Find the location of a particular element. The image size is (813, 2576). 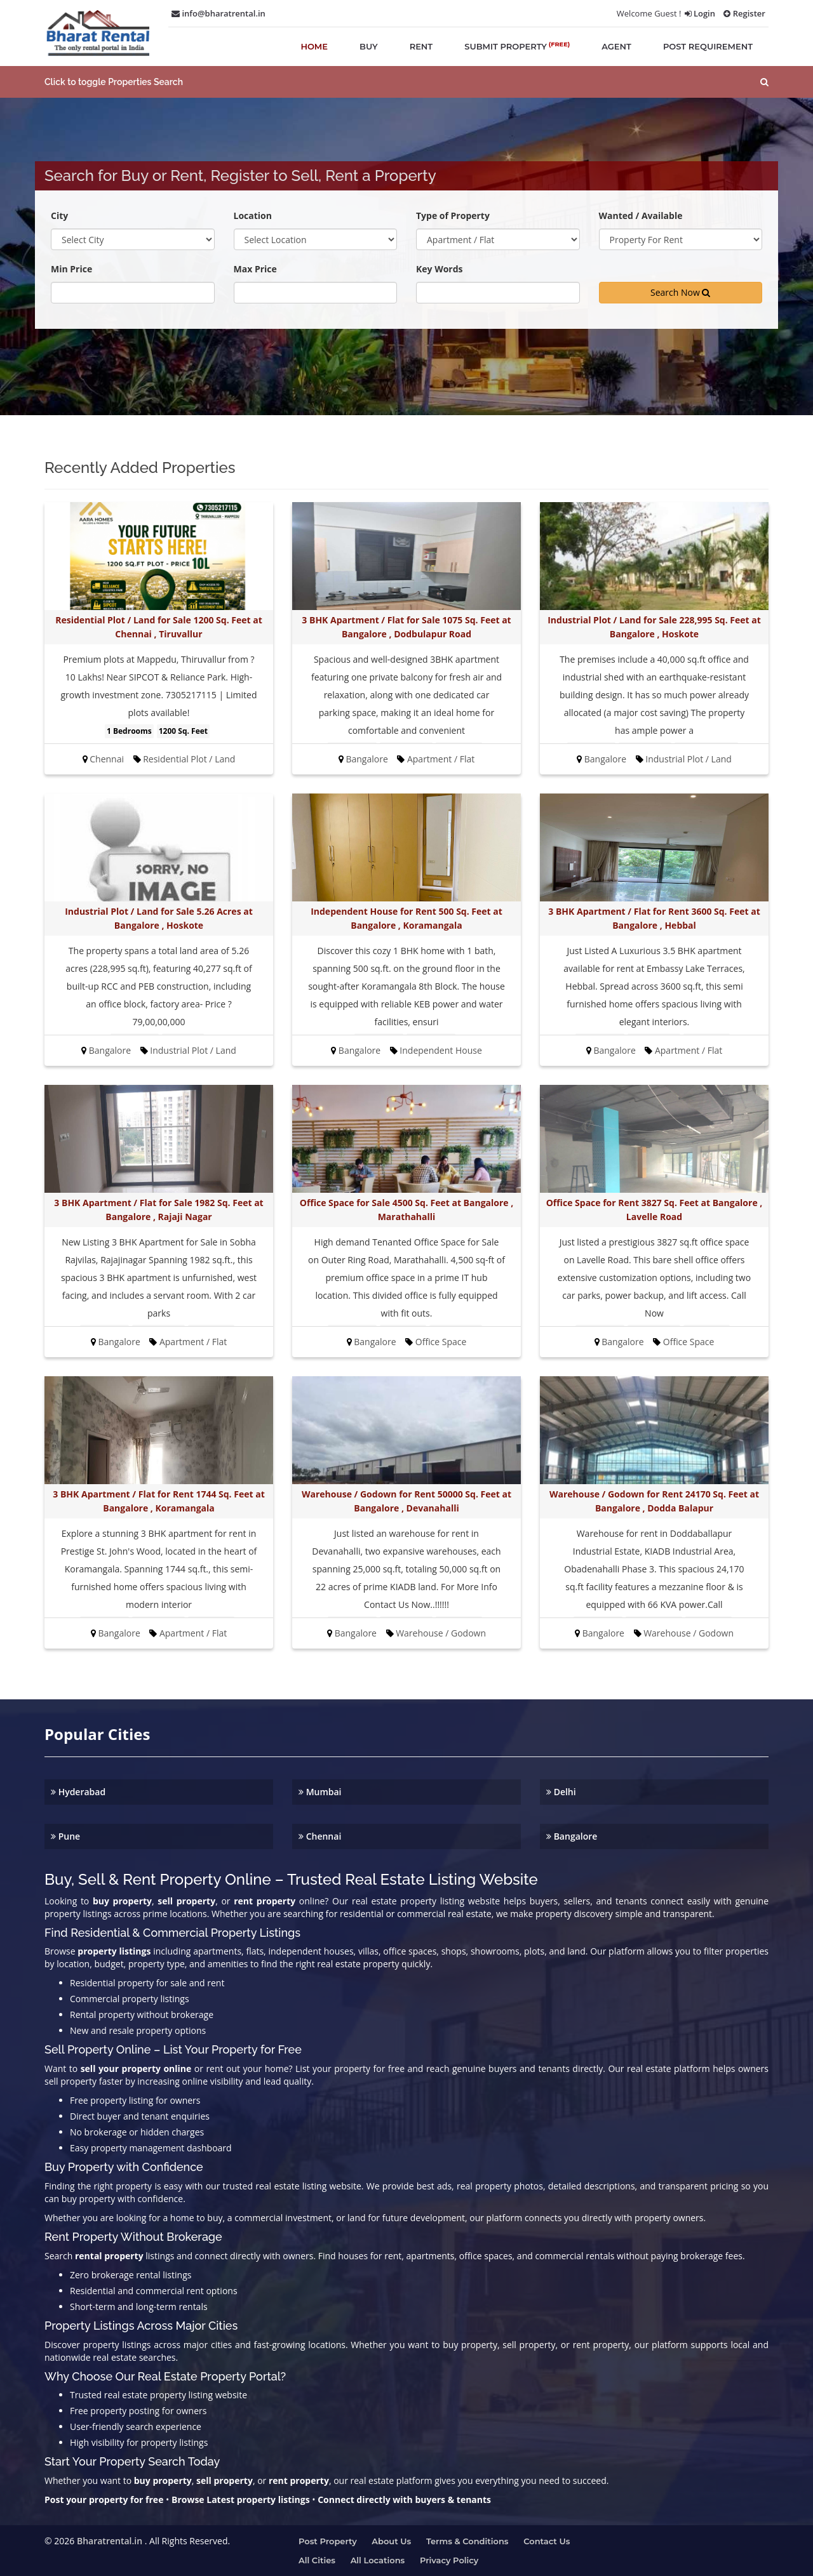

Privacy Policy is located at coordinates (449, 2560).